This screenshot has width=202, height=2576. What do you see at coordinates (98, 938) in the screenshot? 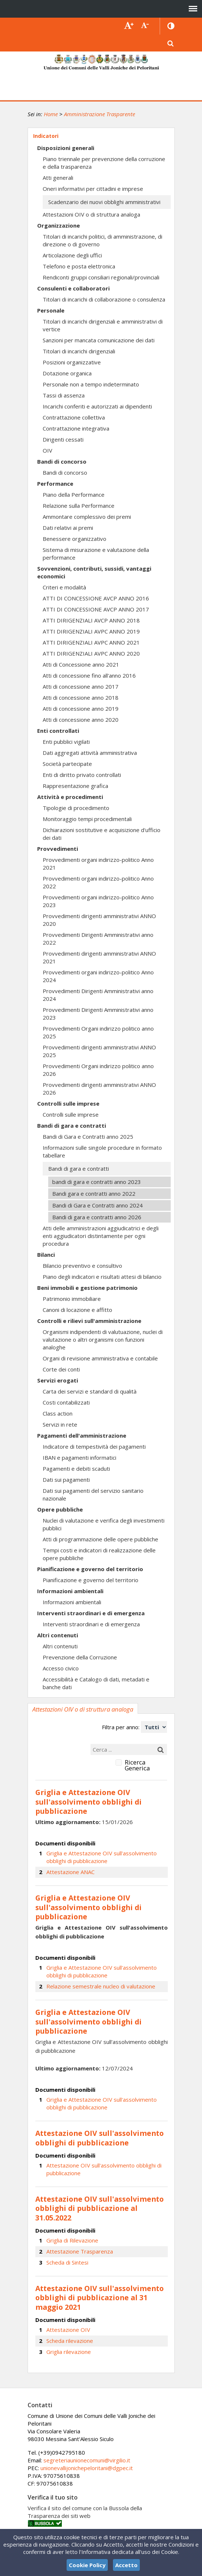
I see `Provvedimenti Dirigenti Amministrativi anno 2022` at bounding box center [98, 938].